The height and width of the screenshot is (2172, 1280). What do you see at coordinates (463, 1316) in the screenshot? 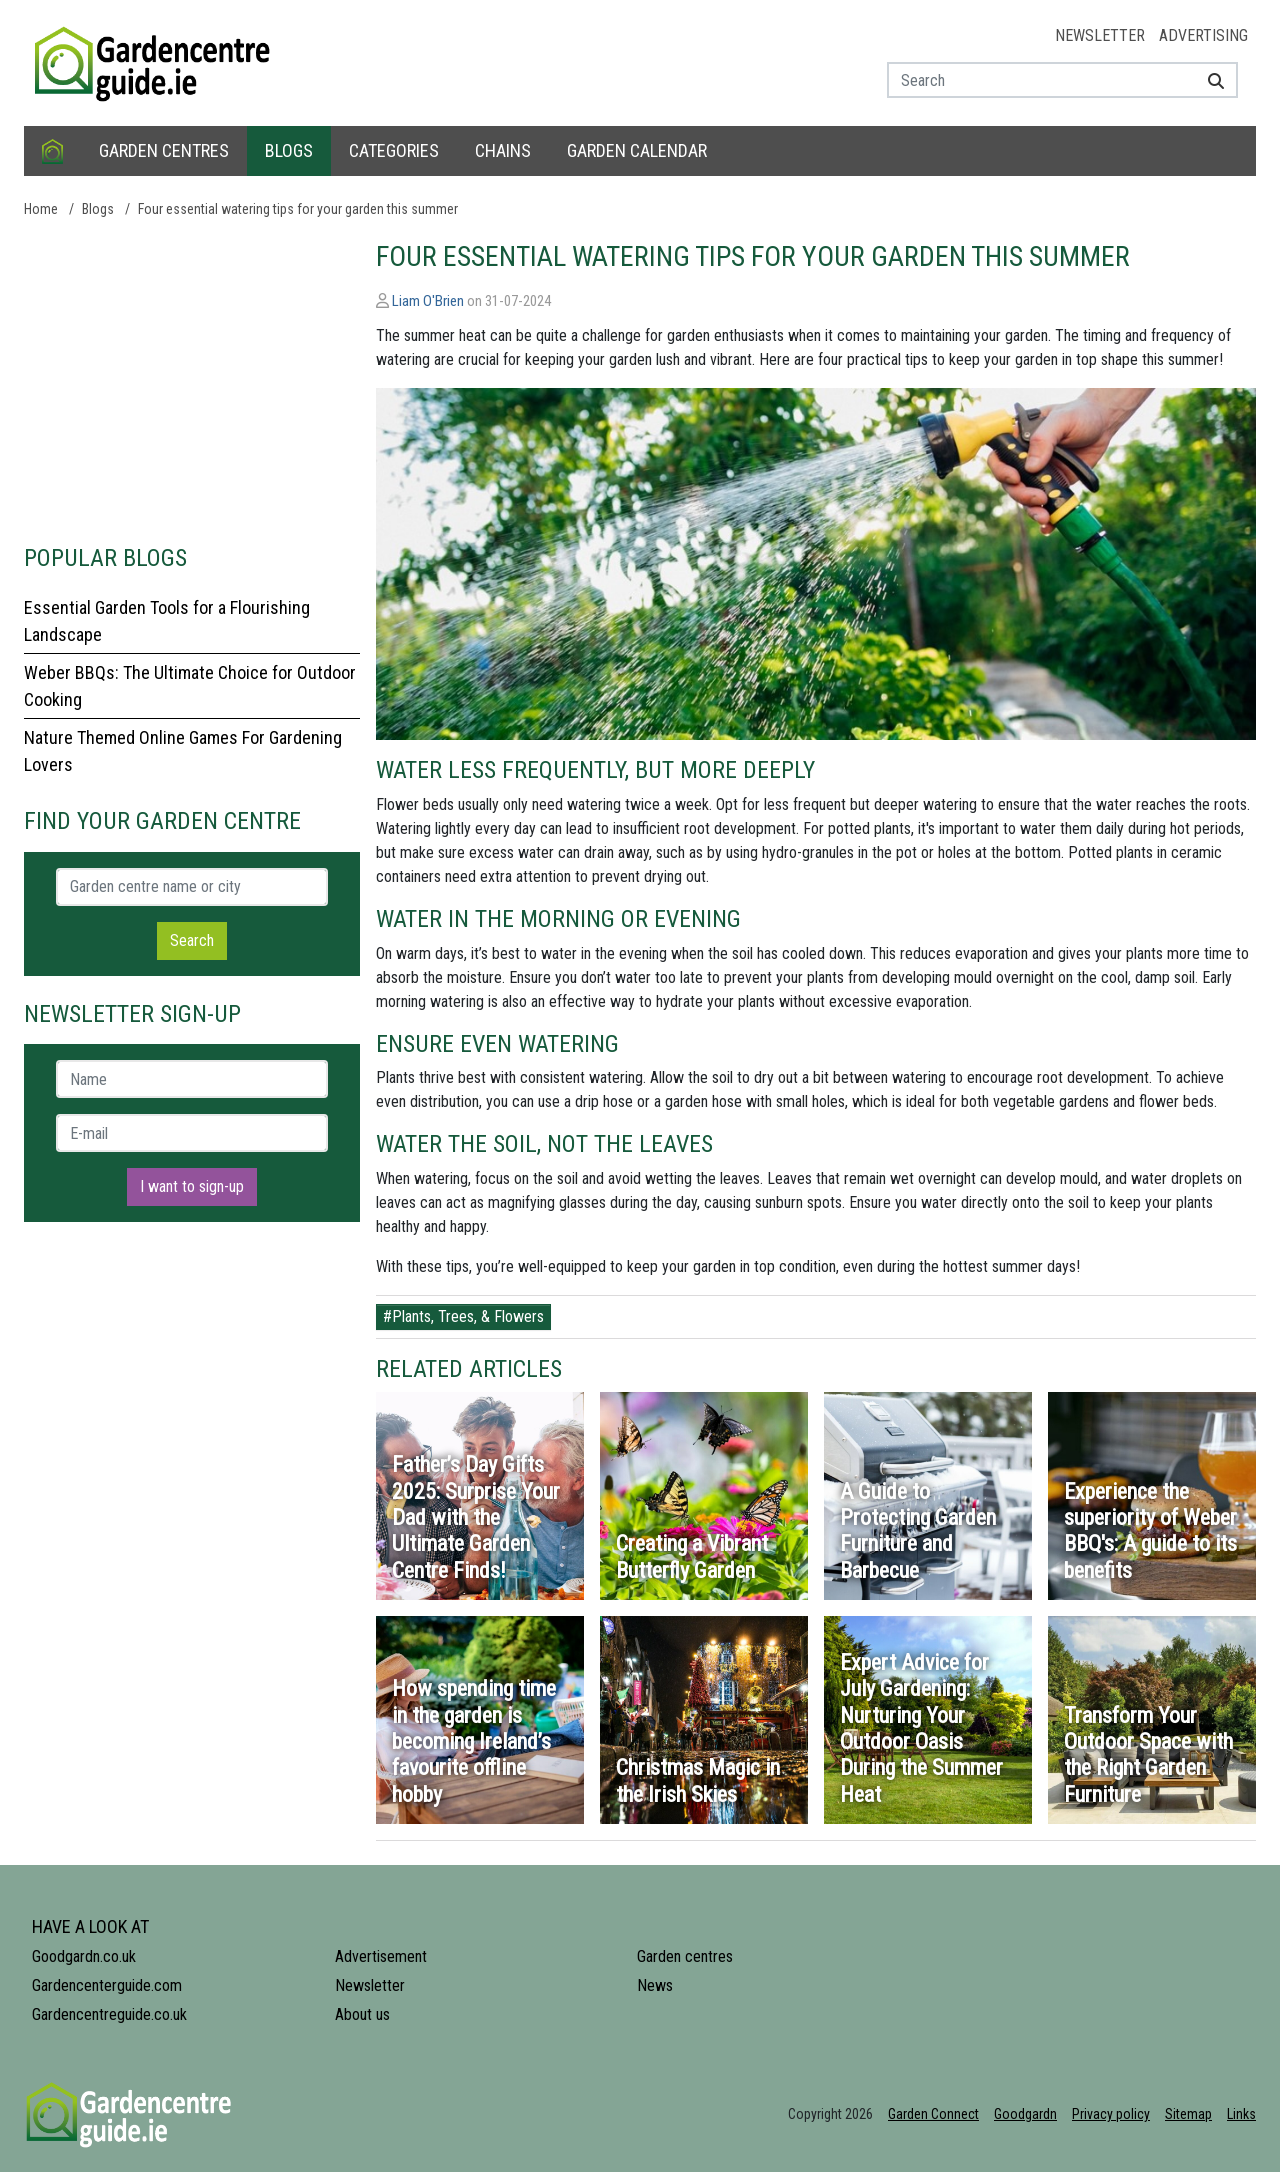
I see `#Plants, Trees, & Flowers` at bounding box center [463, 1316].